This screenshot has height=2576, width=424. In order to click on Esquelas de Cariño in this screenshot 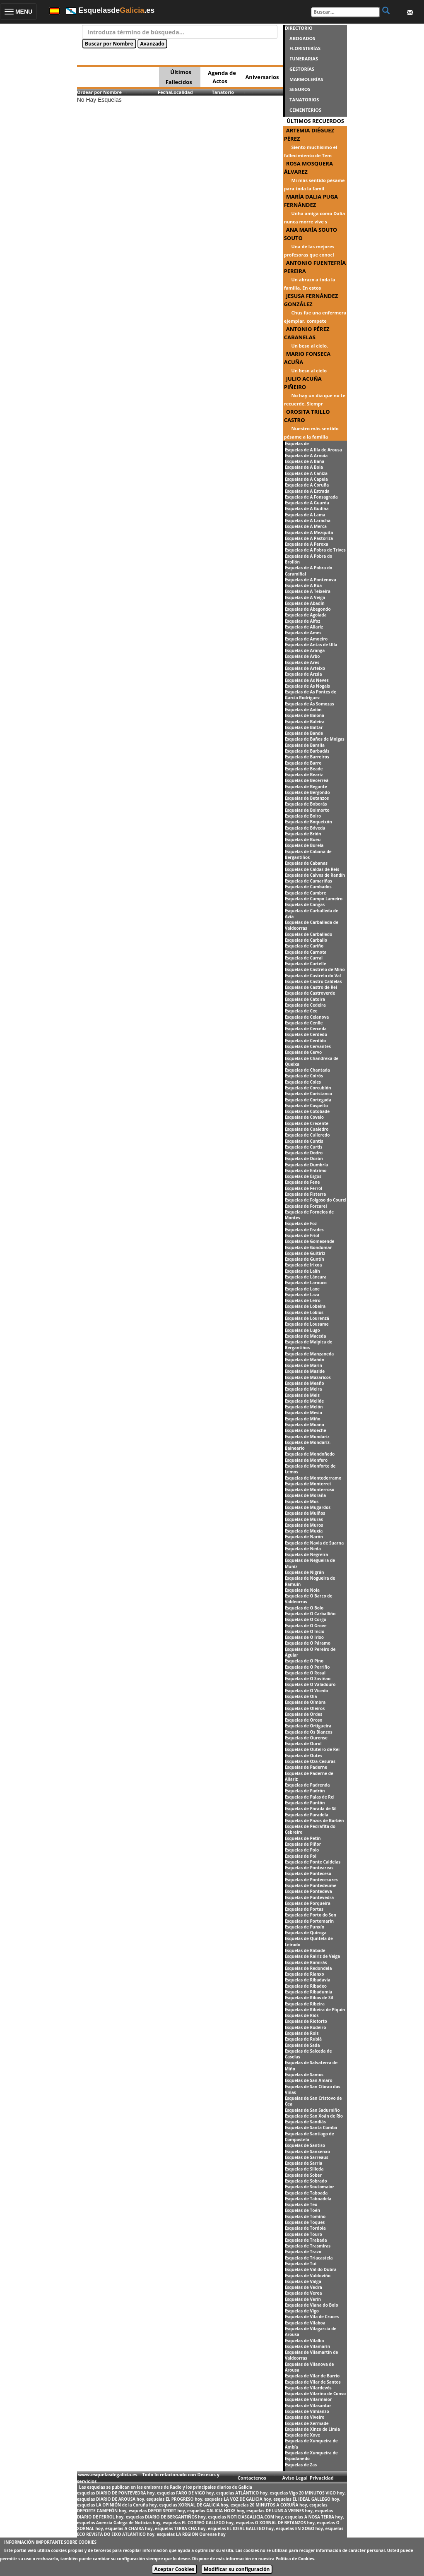, I will do `click(304, 946)`.